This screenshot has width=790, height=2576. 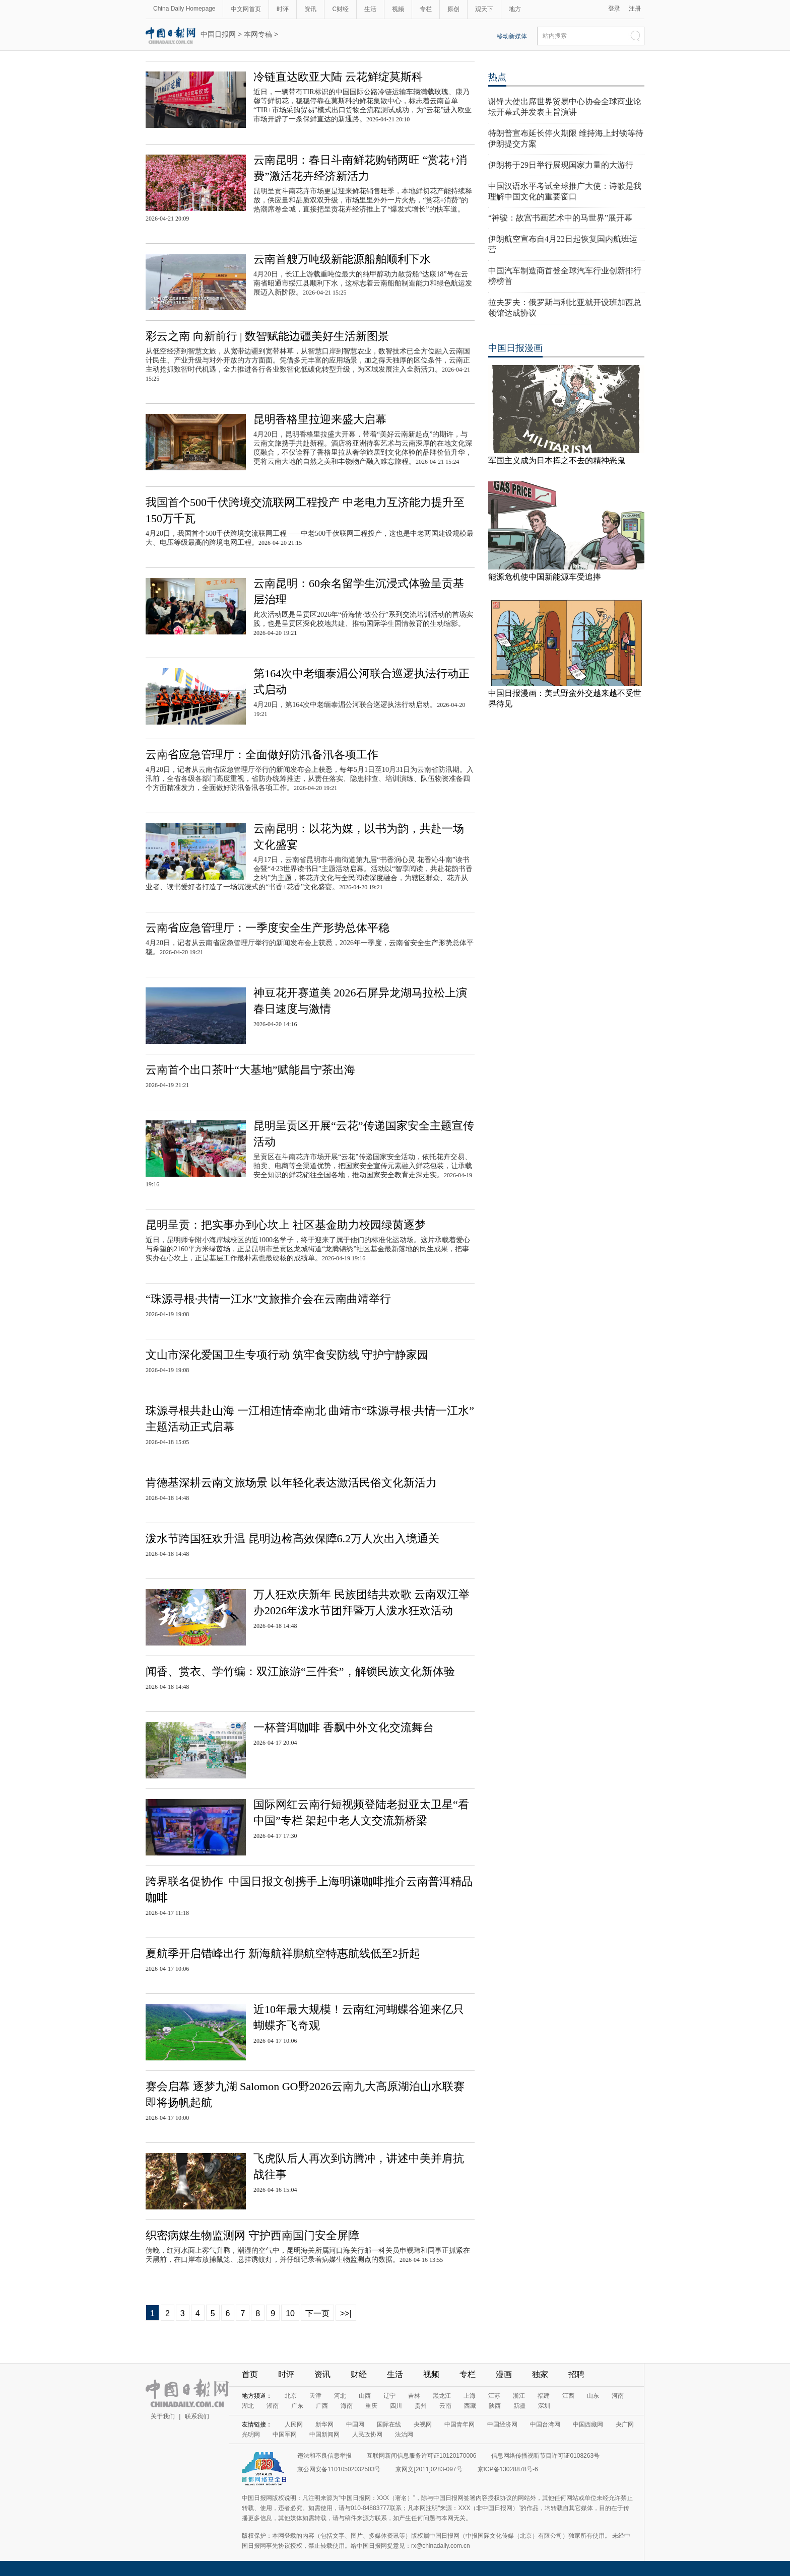 What do you see at coordinates (322, 2405) in the screenshot?
I see `广西` at bounding box center [322, 2405].